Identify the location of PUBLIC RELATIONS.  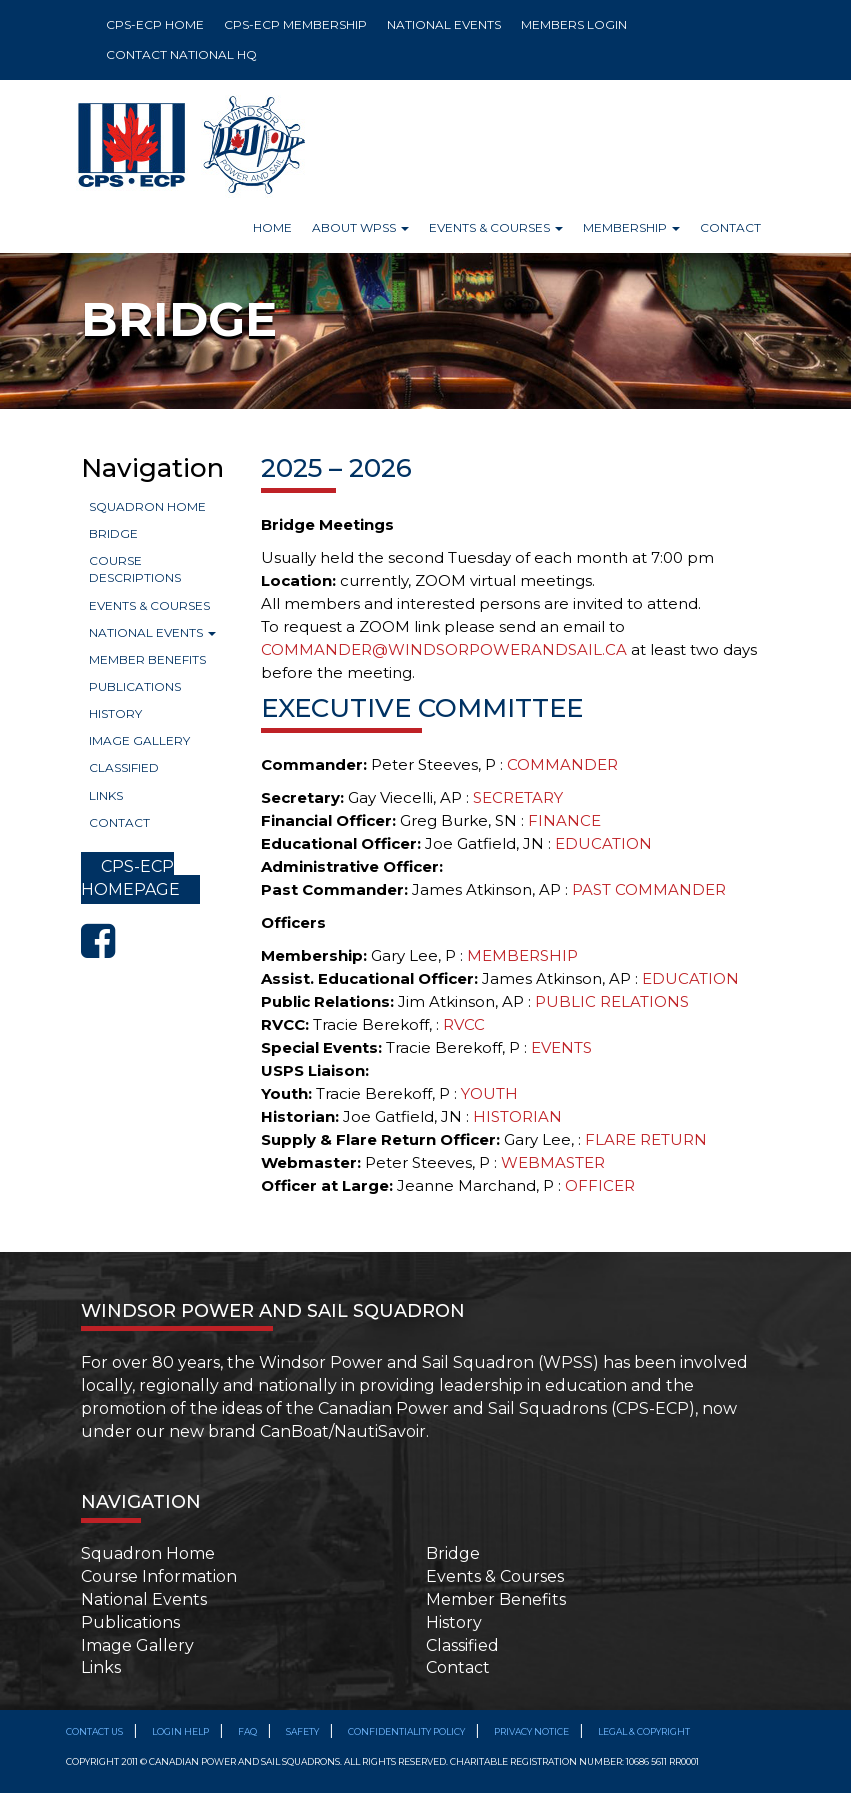
(612, 1001).